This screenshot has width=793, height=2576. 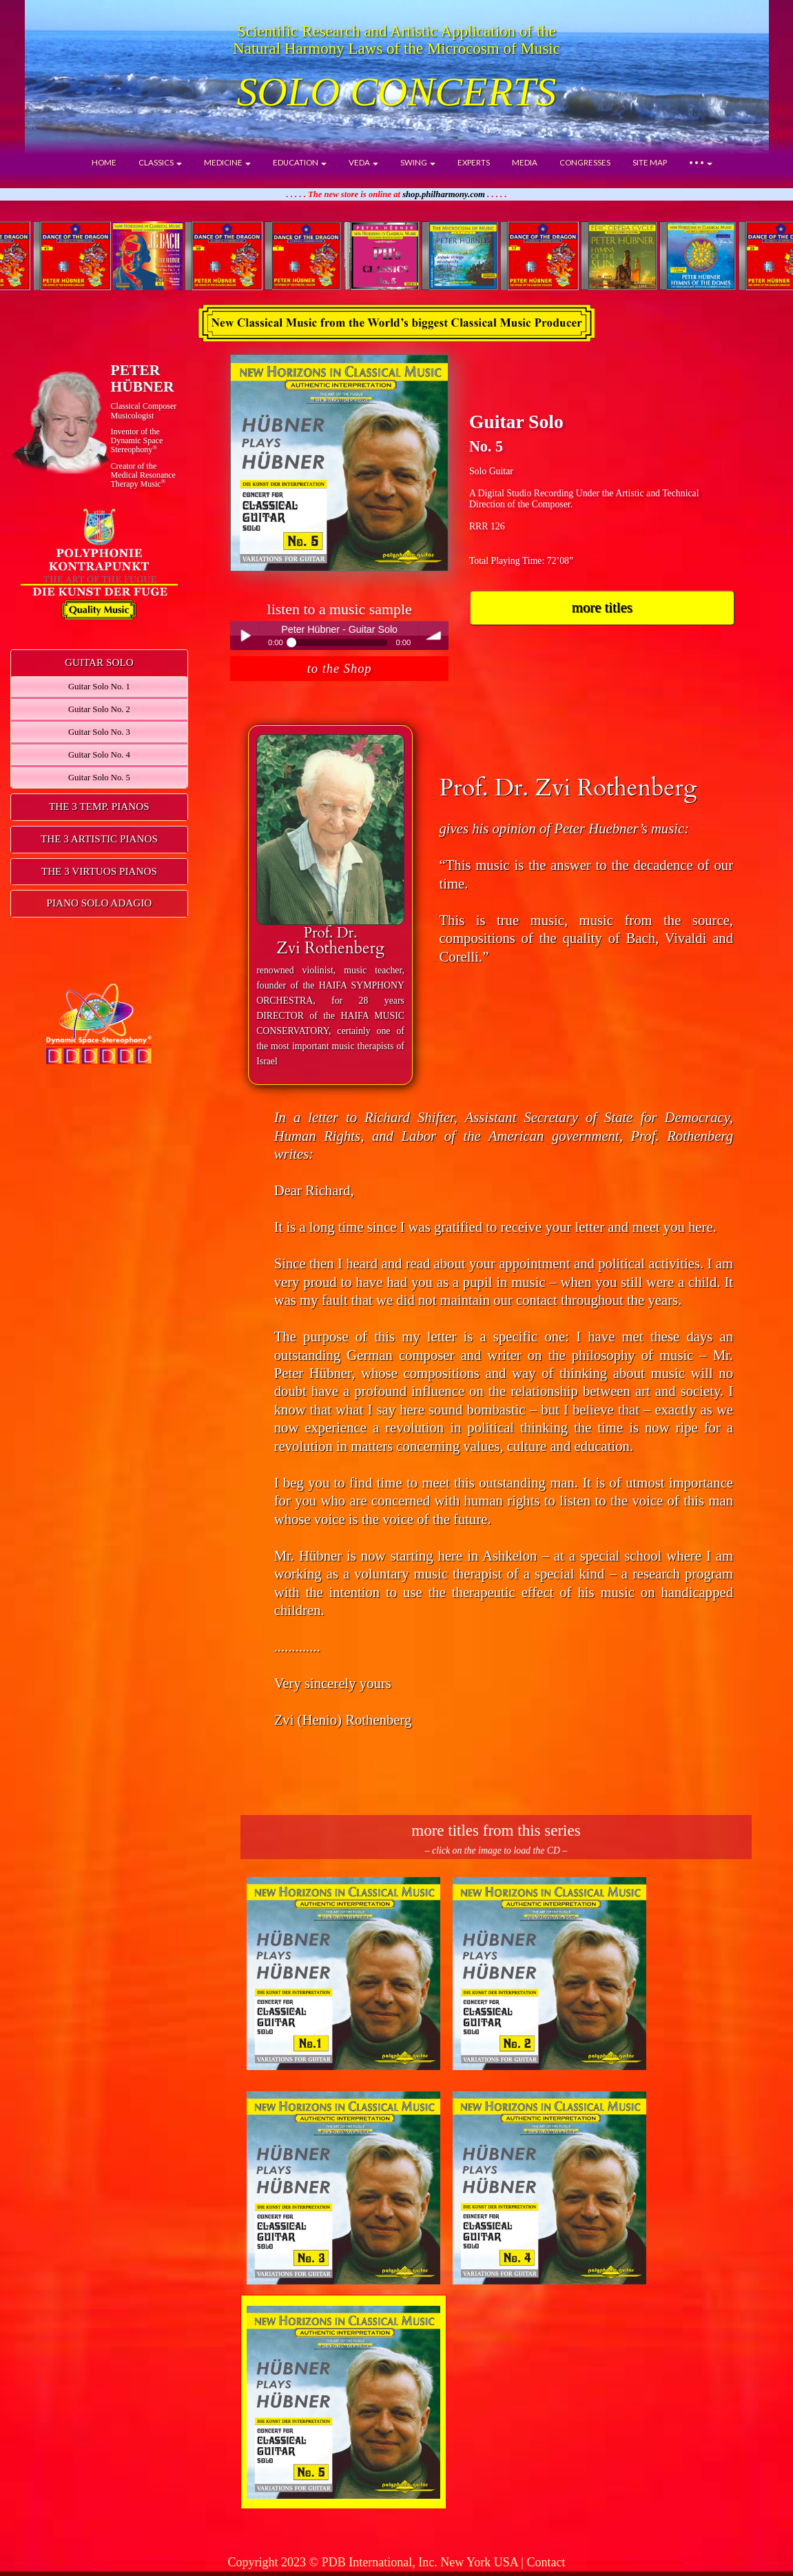 What do you see at coordinates (300, 162) in the screenshot?
I see `EDUCATION` at bounding box center [300, 162].